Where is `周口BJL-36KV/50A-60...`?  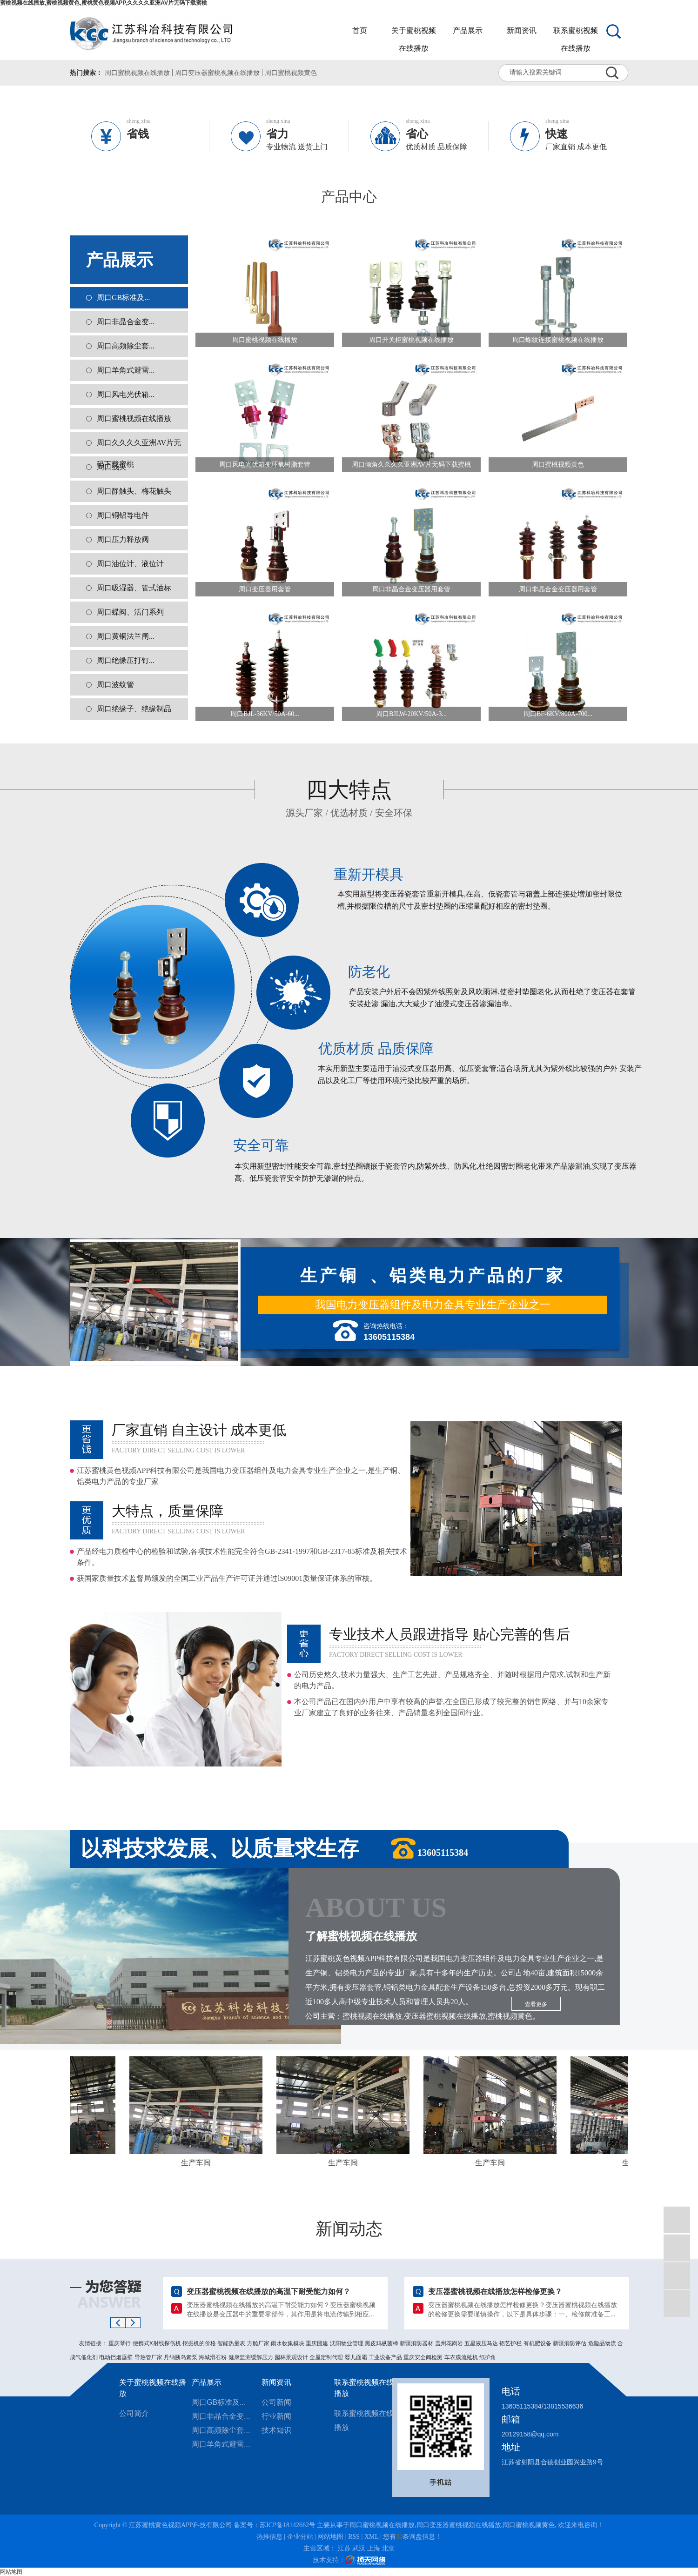
周口BJL-36KV/50A-60... is located at coordinates (264, 713).